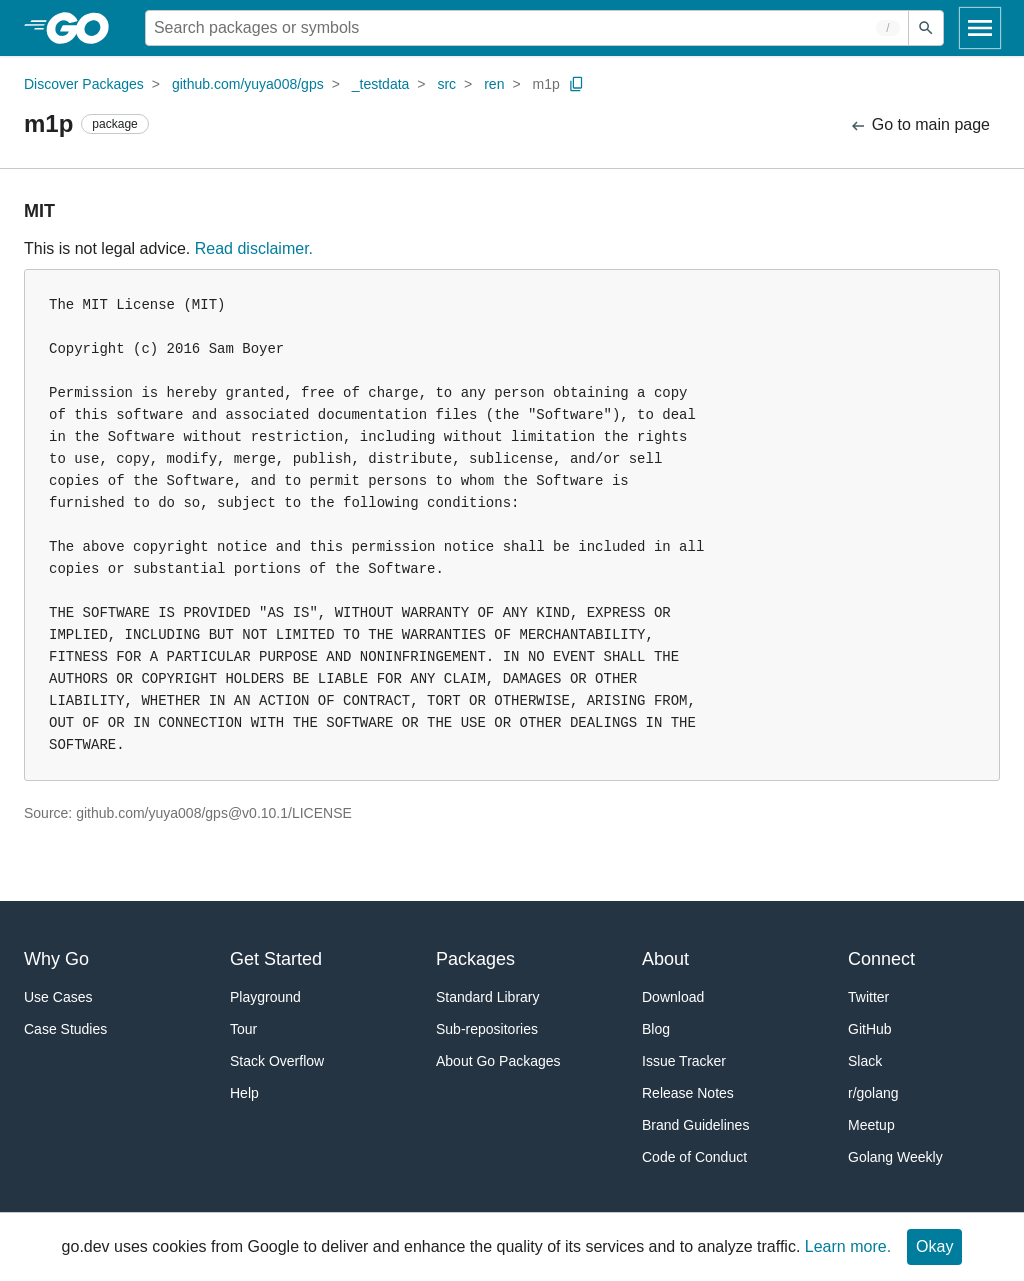 The image size is (1024, 1281). I want to click on Brand Guidelines, so click(695, 1125).